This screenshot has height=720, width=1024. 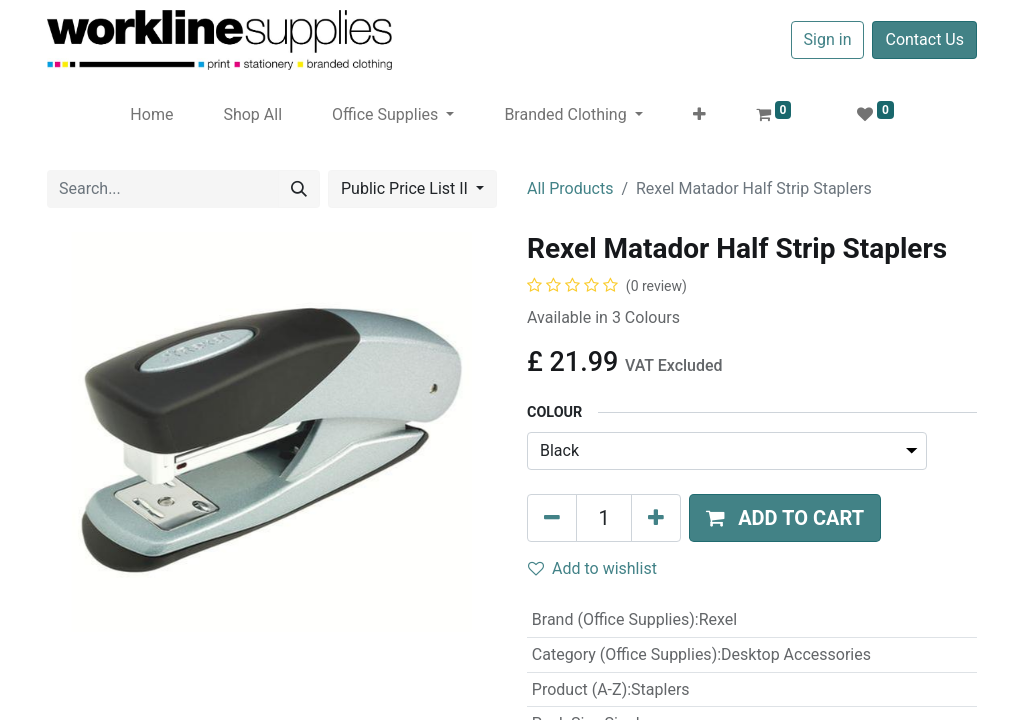 What do you see at coordinates (592, 568) in the screenshot?
I see `Add to wishlist [button]` at bounding box center [592, 568].